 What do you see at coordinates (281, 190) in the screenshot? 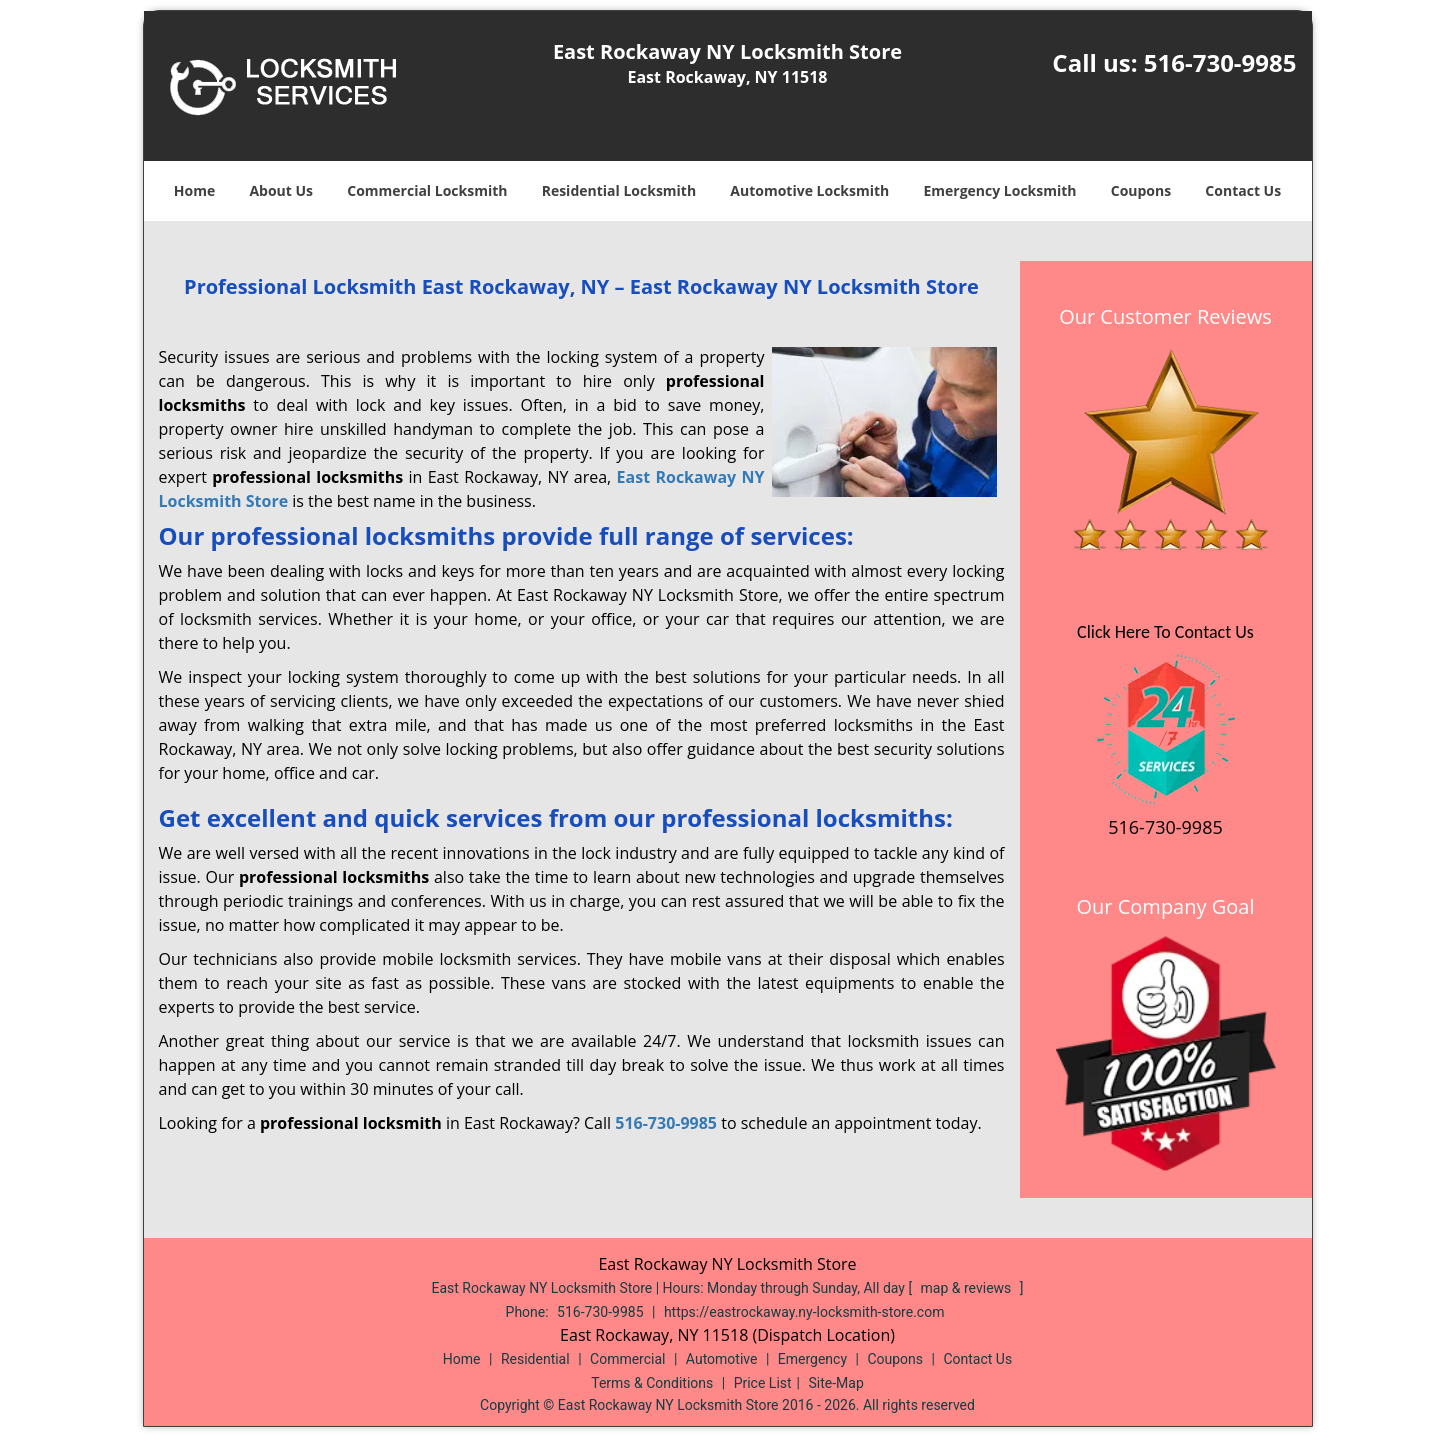
I see `About Us` at bounding box center [281, 190].